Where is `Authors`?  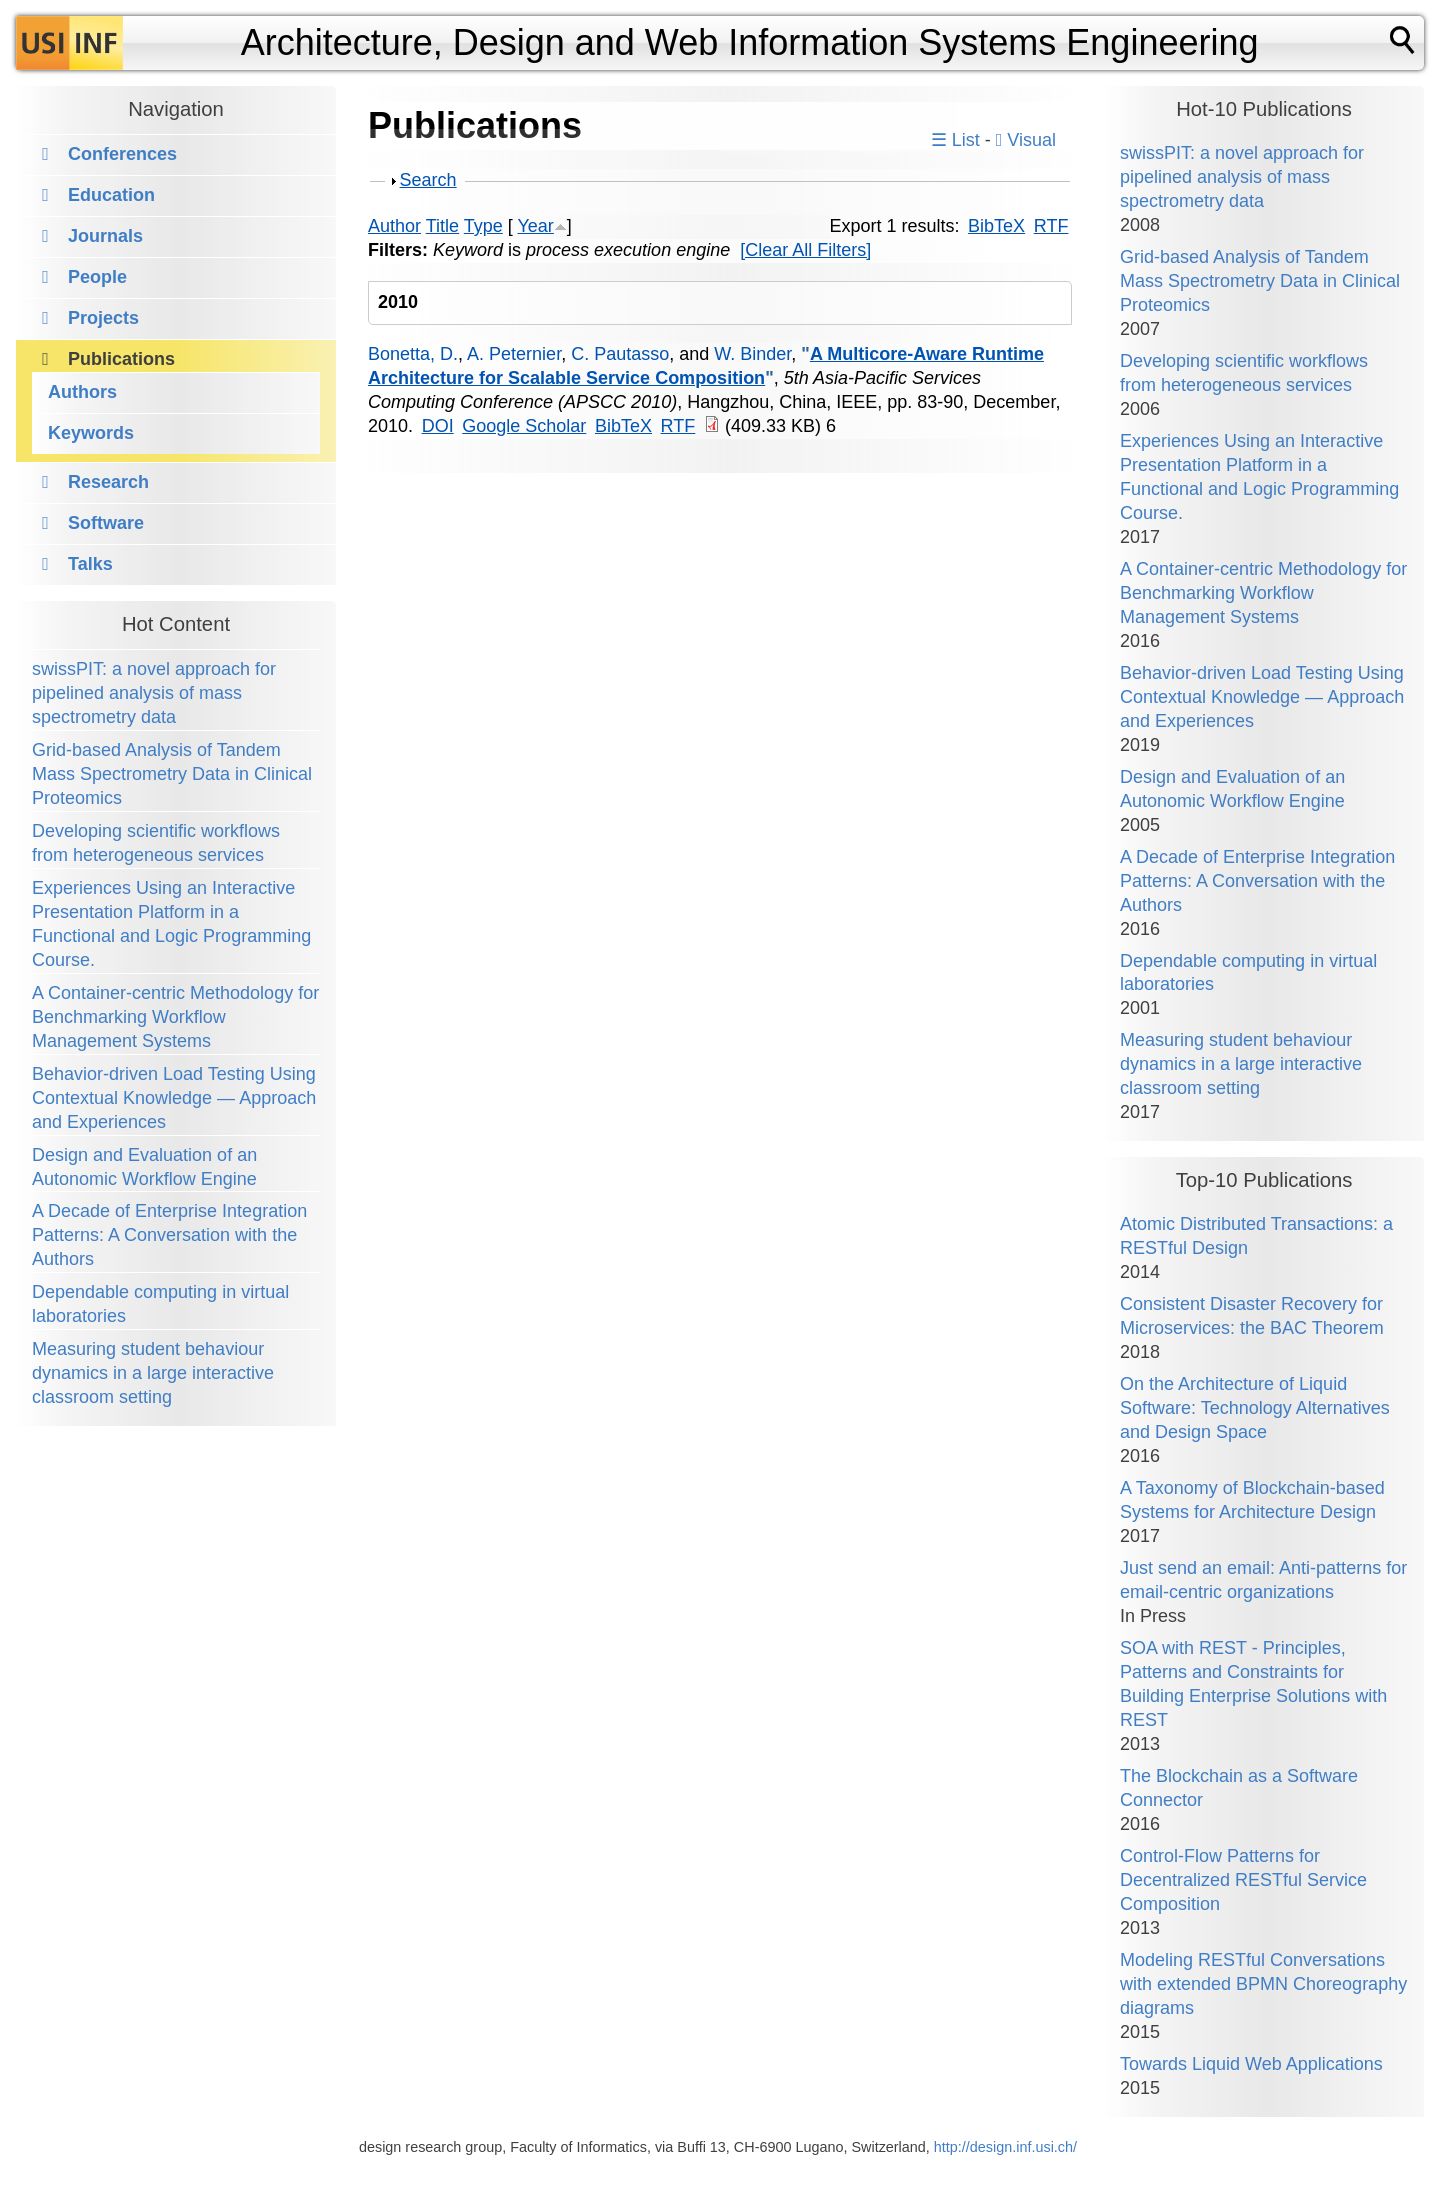 Authors is located at coordinates (82, 392).